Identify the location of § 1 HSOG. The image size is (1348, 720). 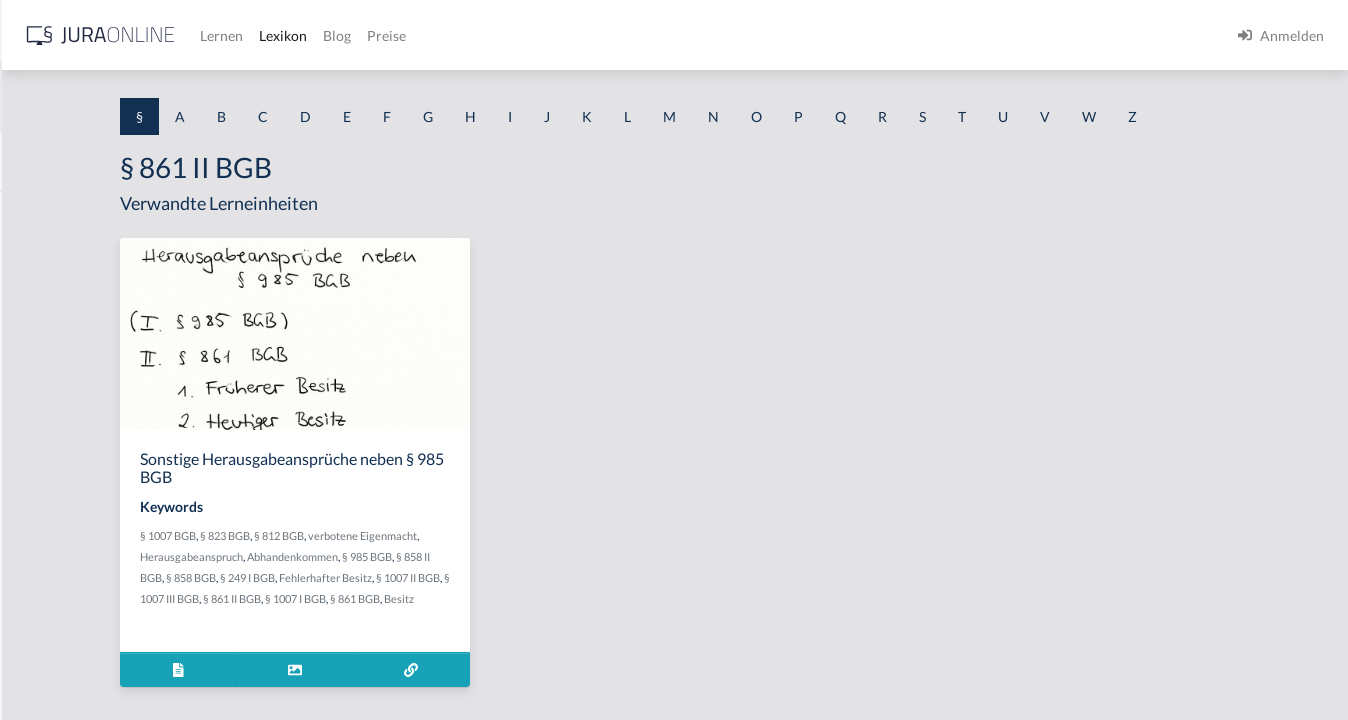
(46, 392).